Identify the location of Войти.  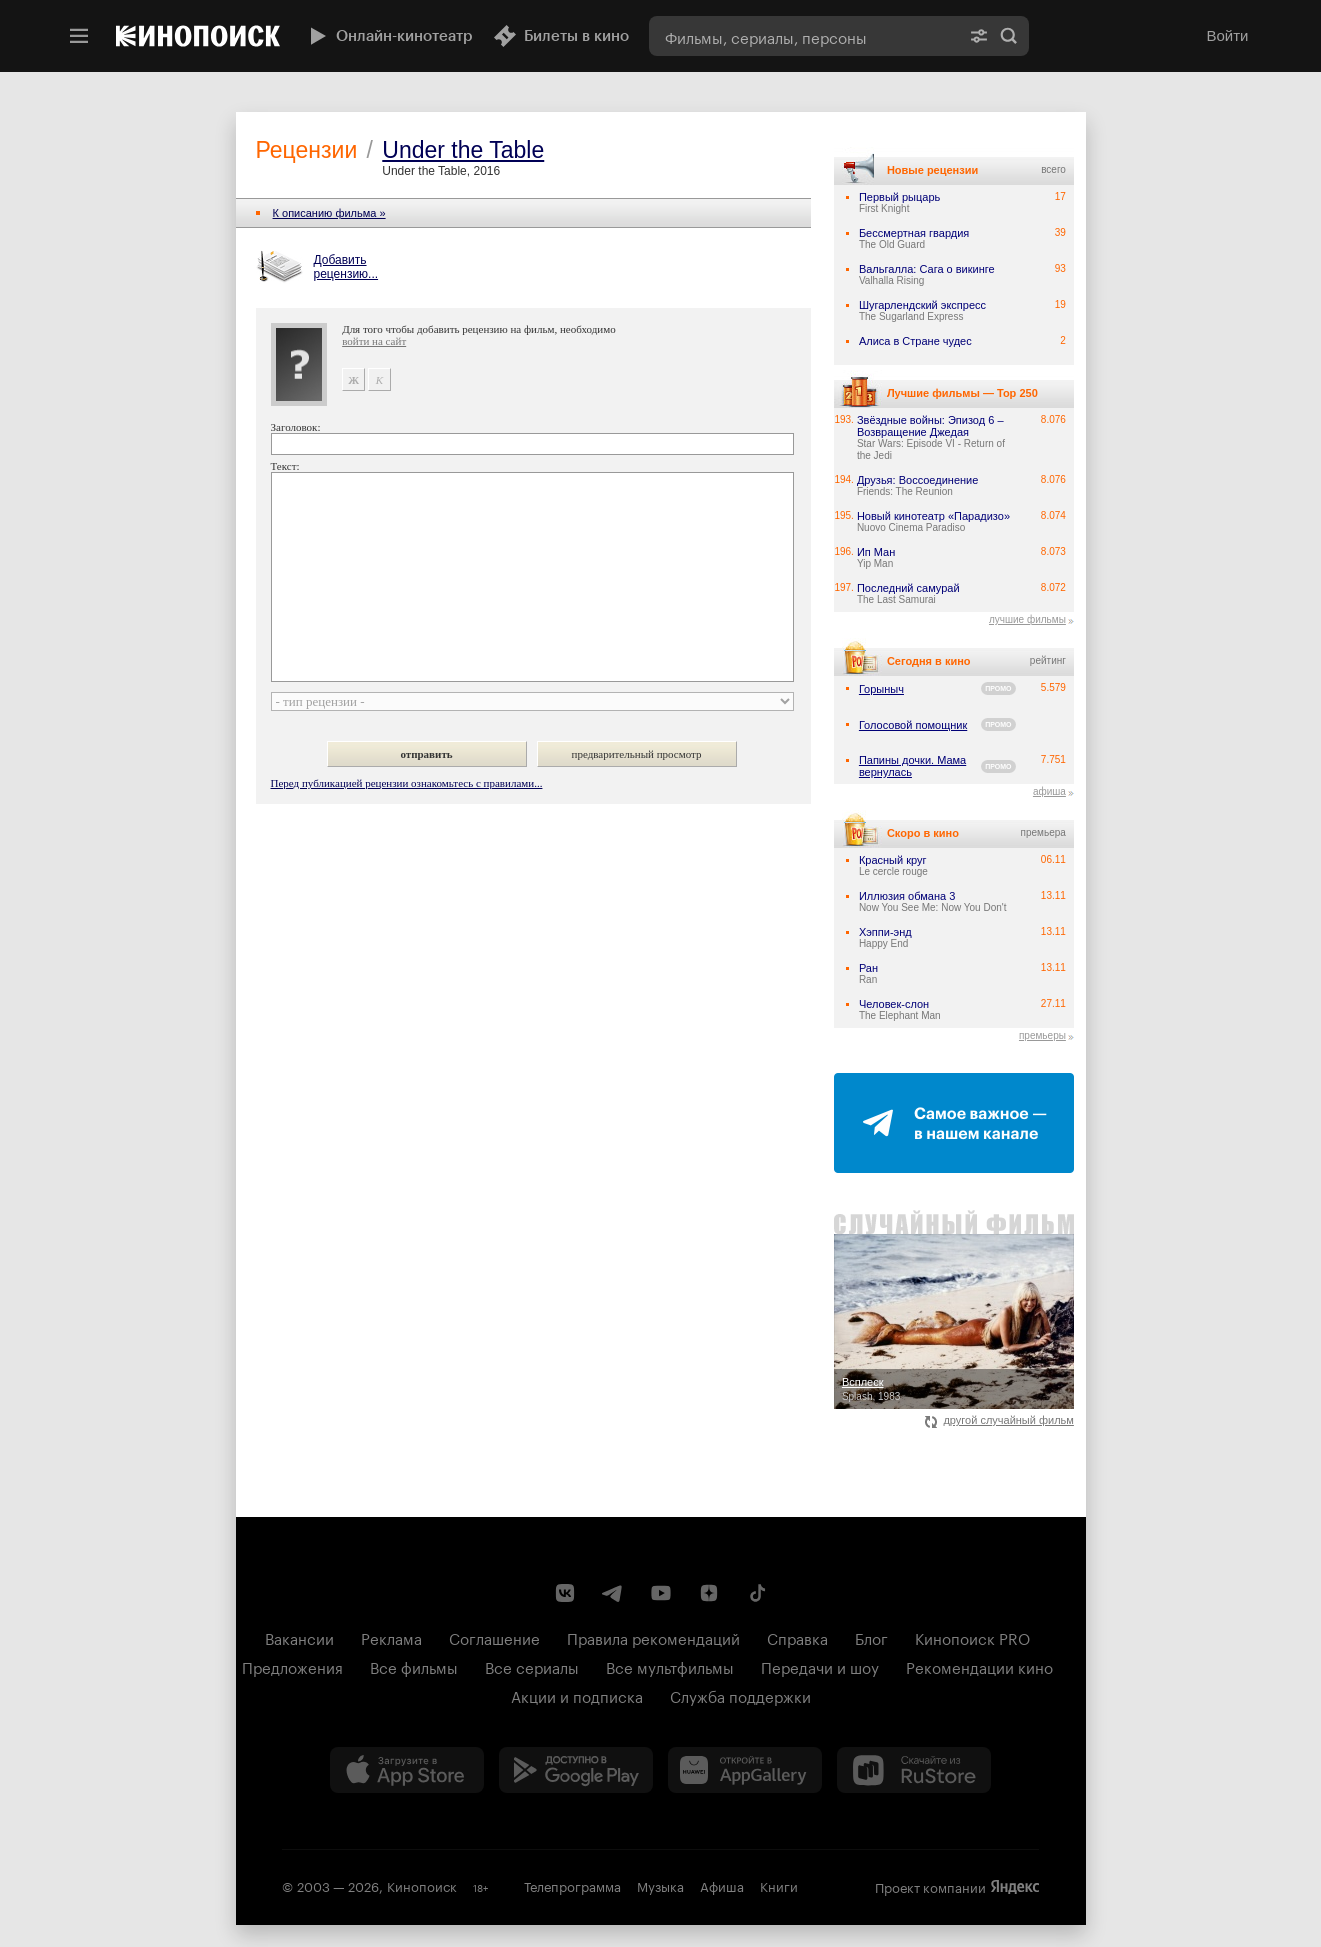
(1228, 35).